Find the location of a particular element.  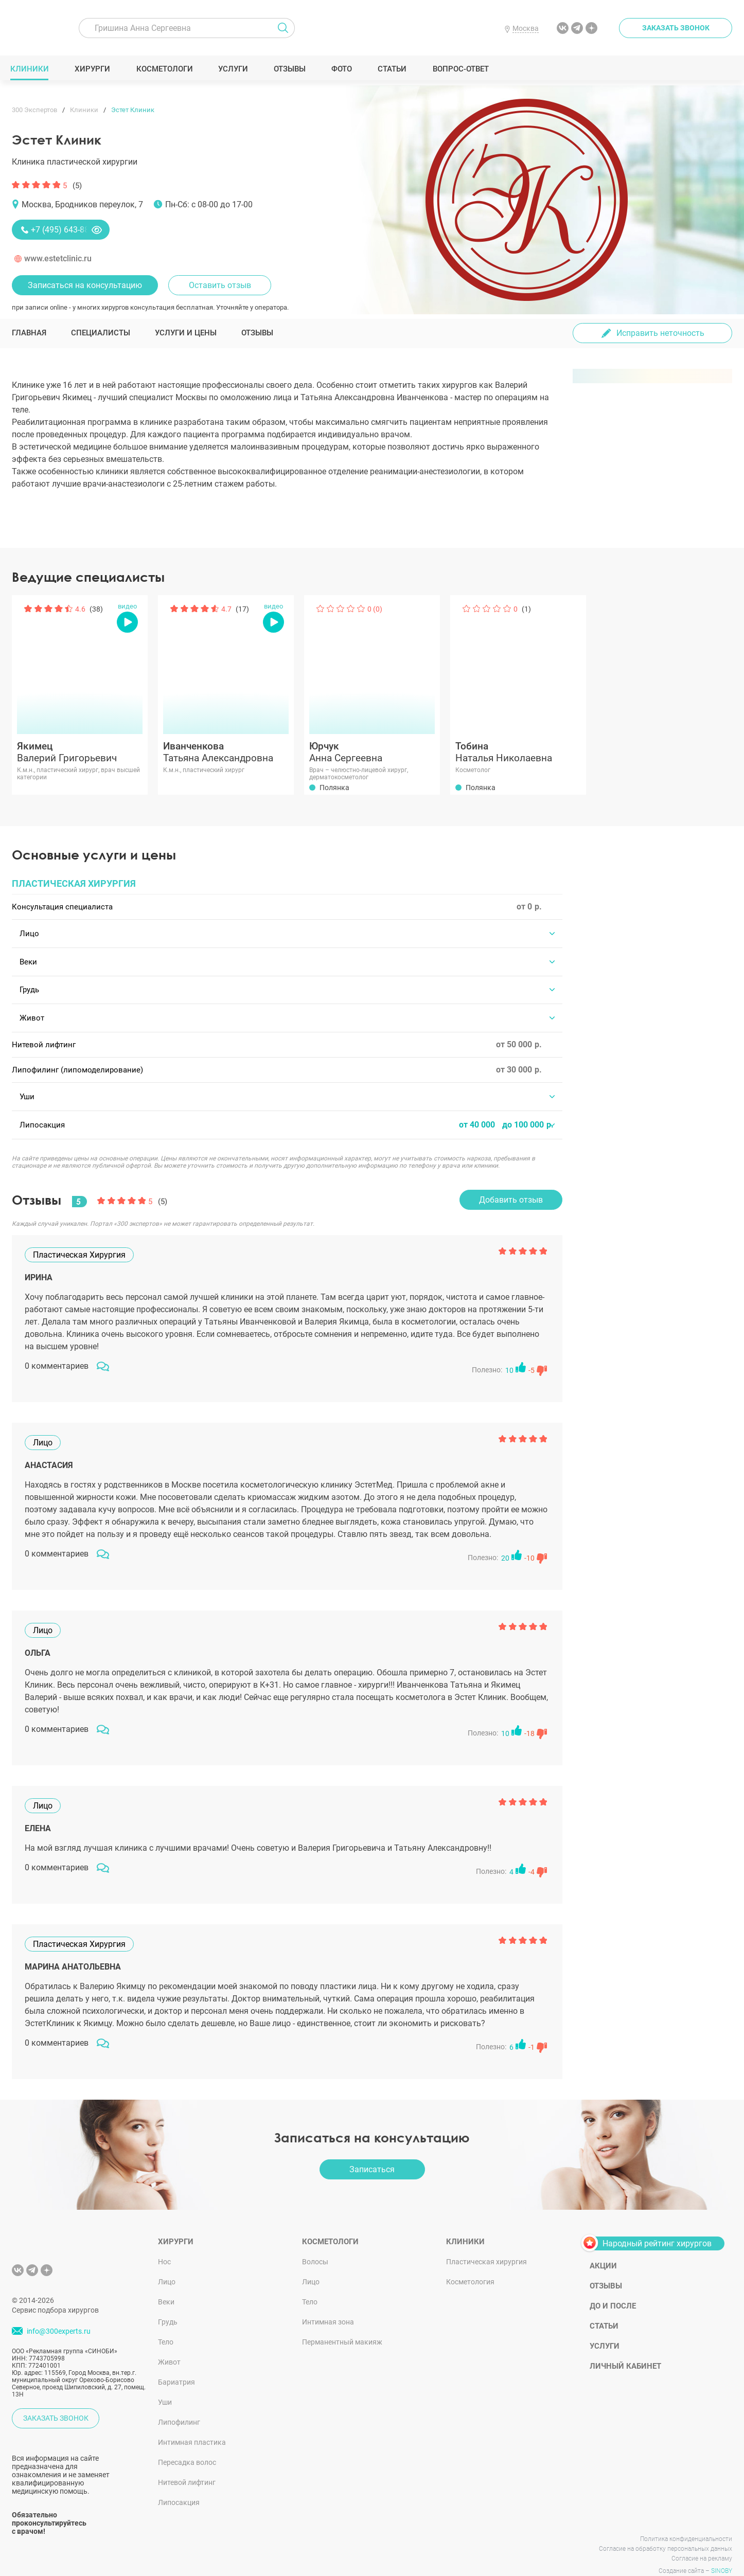

Волосы is located at coordinates (315, 2244).